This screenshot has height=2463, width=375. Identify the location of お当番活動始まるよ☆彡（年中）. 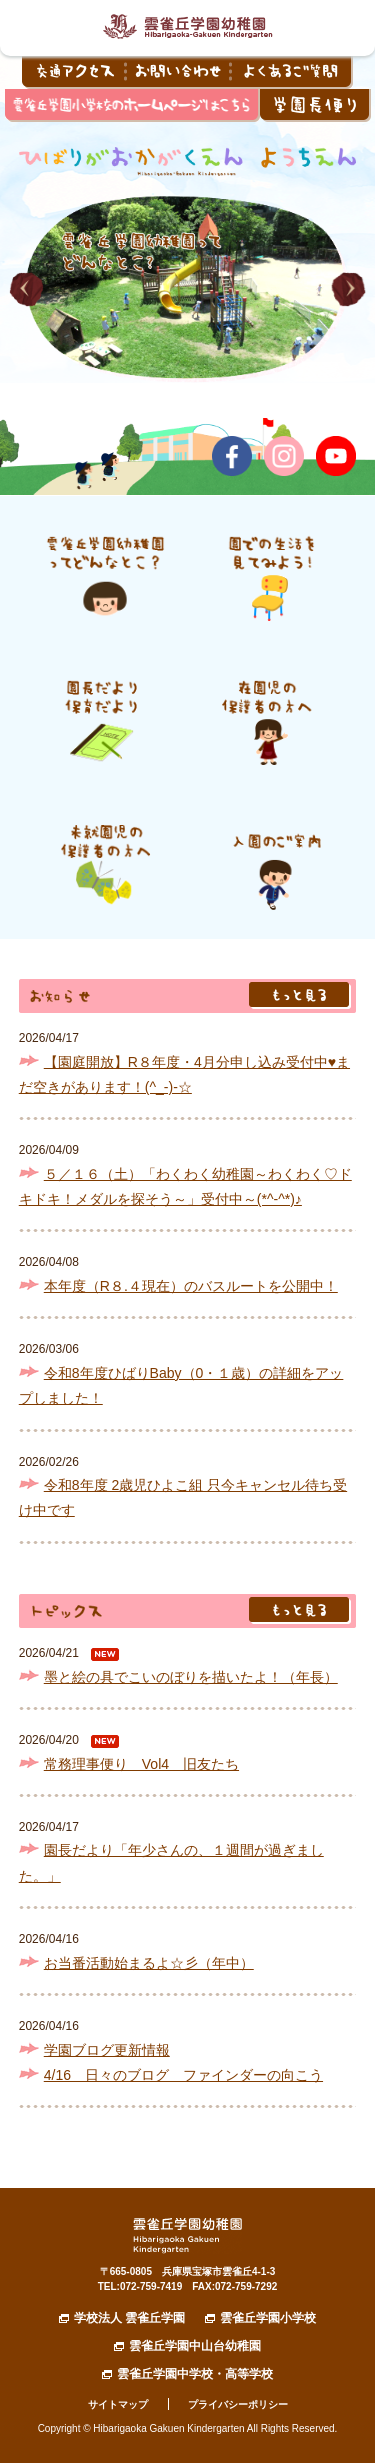
(149, 1963).